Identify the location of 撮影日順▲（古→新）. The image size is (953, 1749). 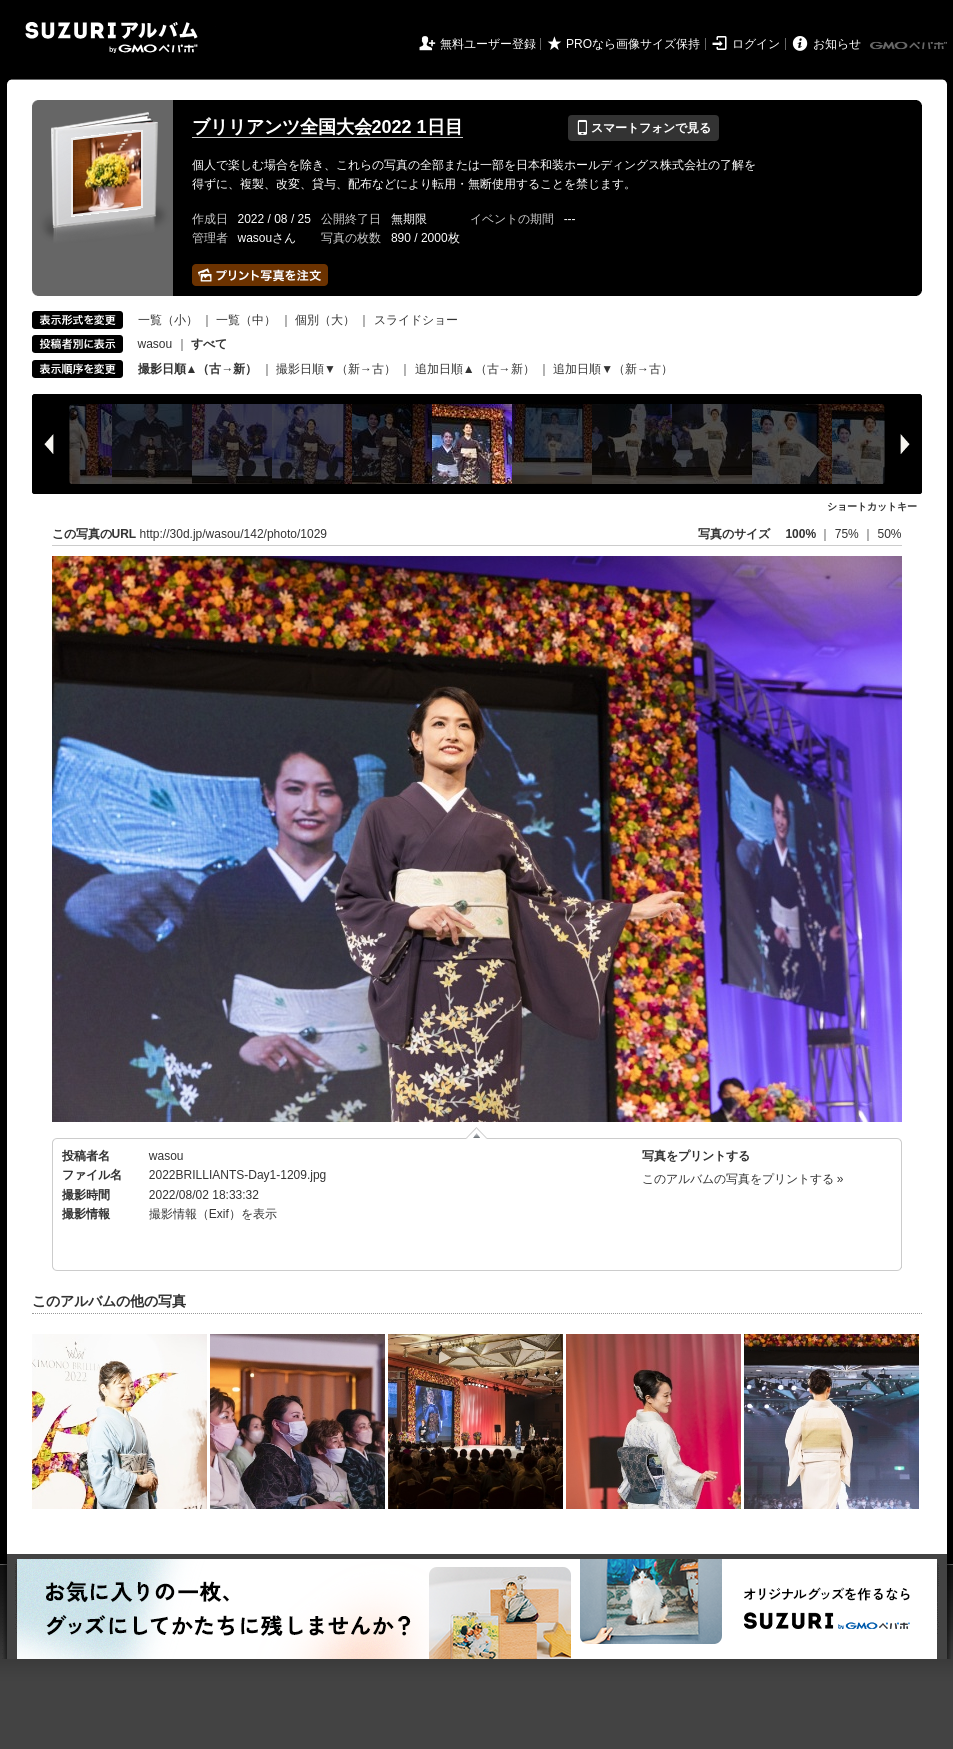
(198, 369).